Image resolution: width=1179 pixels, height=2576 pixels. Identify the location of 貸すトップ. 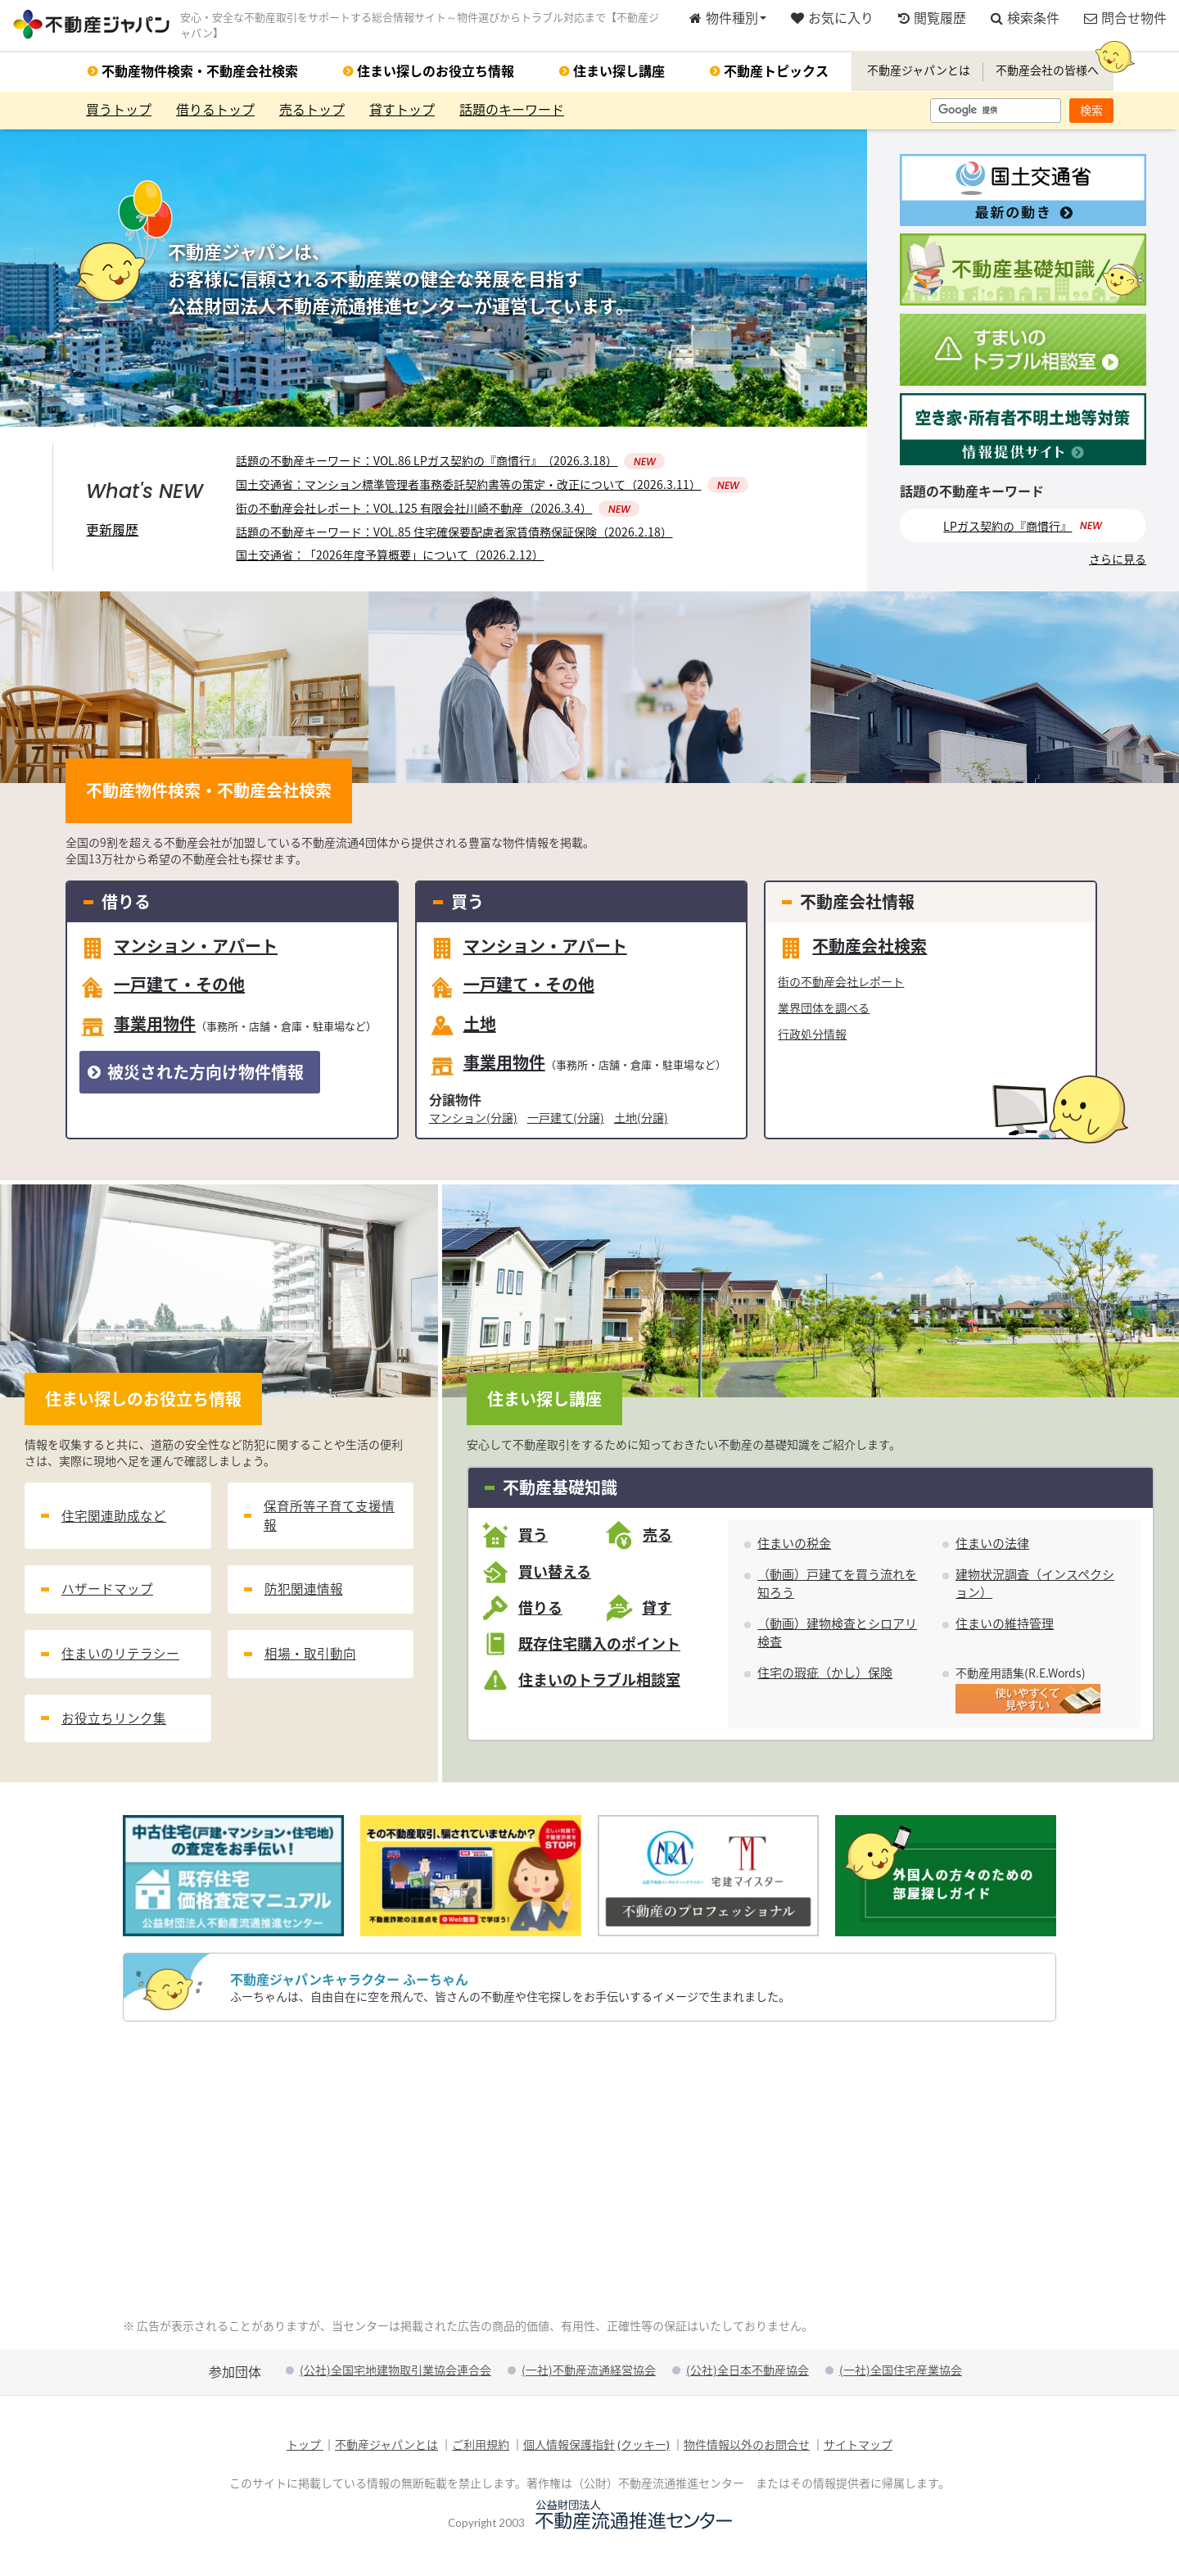
(402, 112).